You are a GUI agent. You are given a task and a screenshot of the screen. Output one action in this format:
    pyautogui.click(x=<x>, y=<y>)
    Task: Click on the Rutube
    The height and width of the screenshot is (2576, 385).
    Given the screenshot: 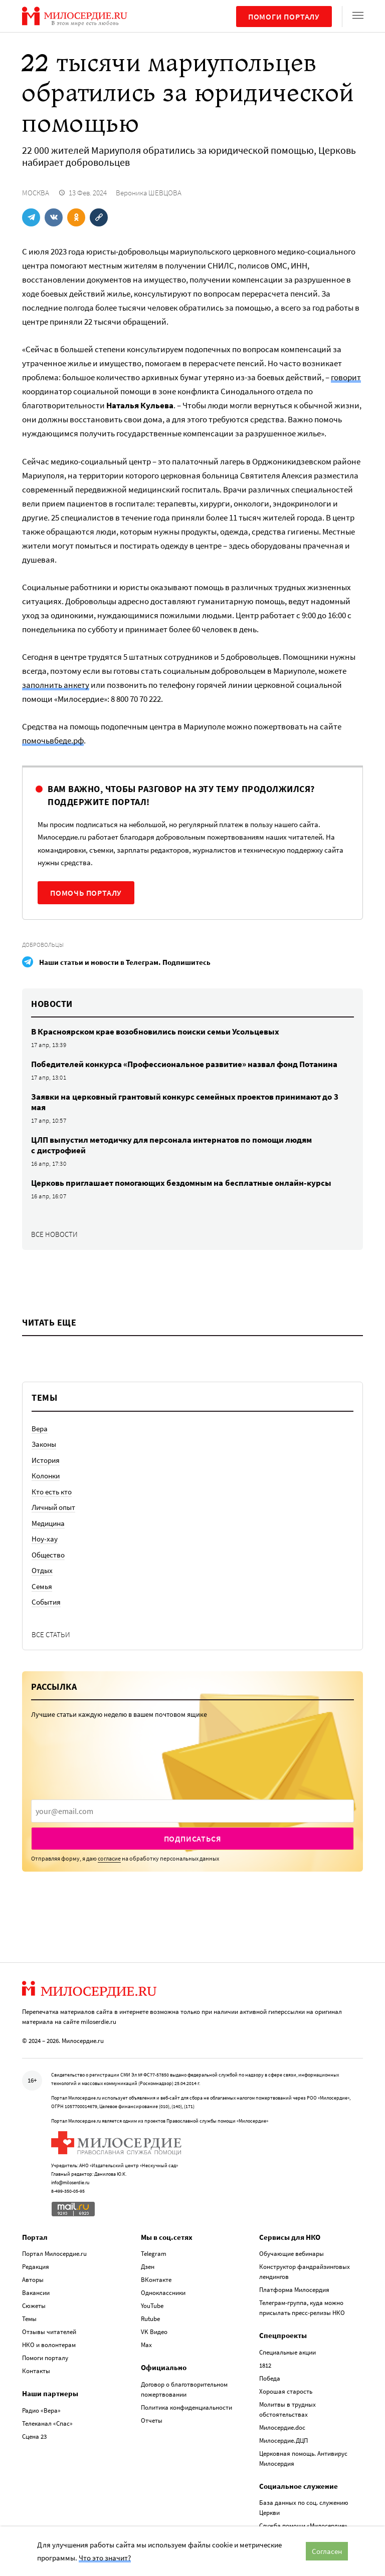 What is the action you would take?
    pyautogui.click(x=150, y=2318)
    